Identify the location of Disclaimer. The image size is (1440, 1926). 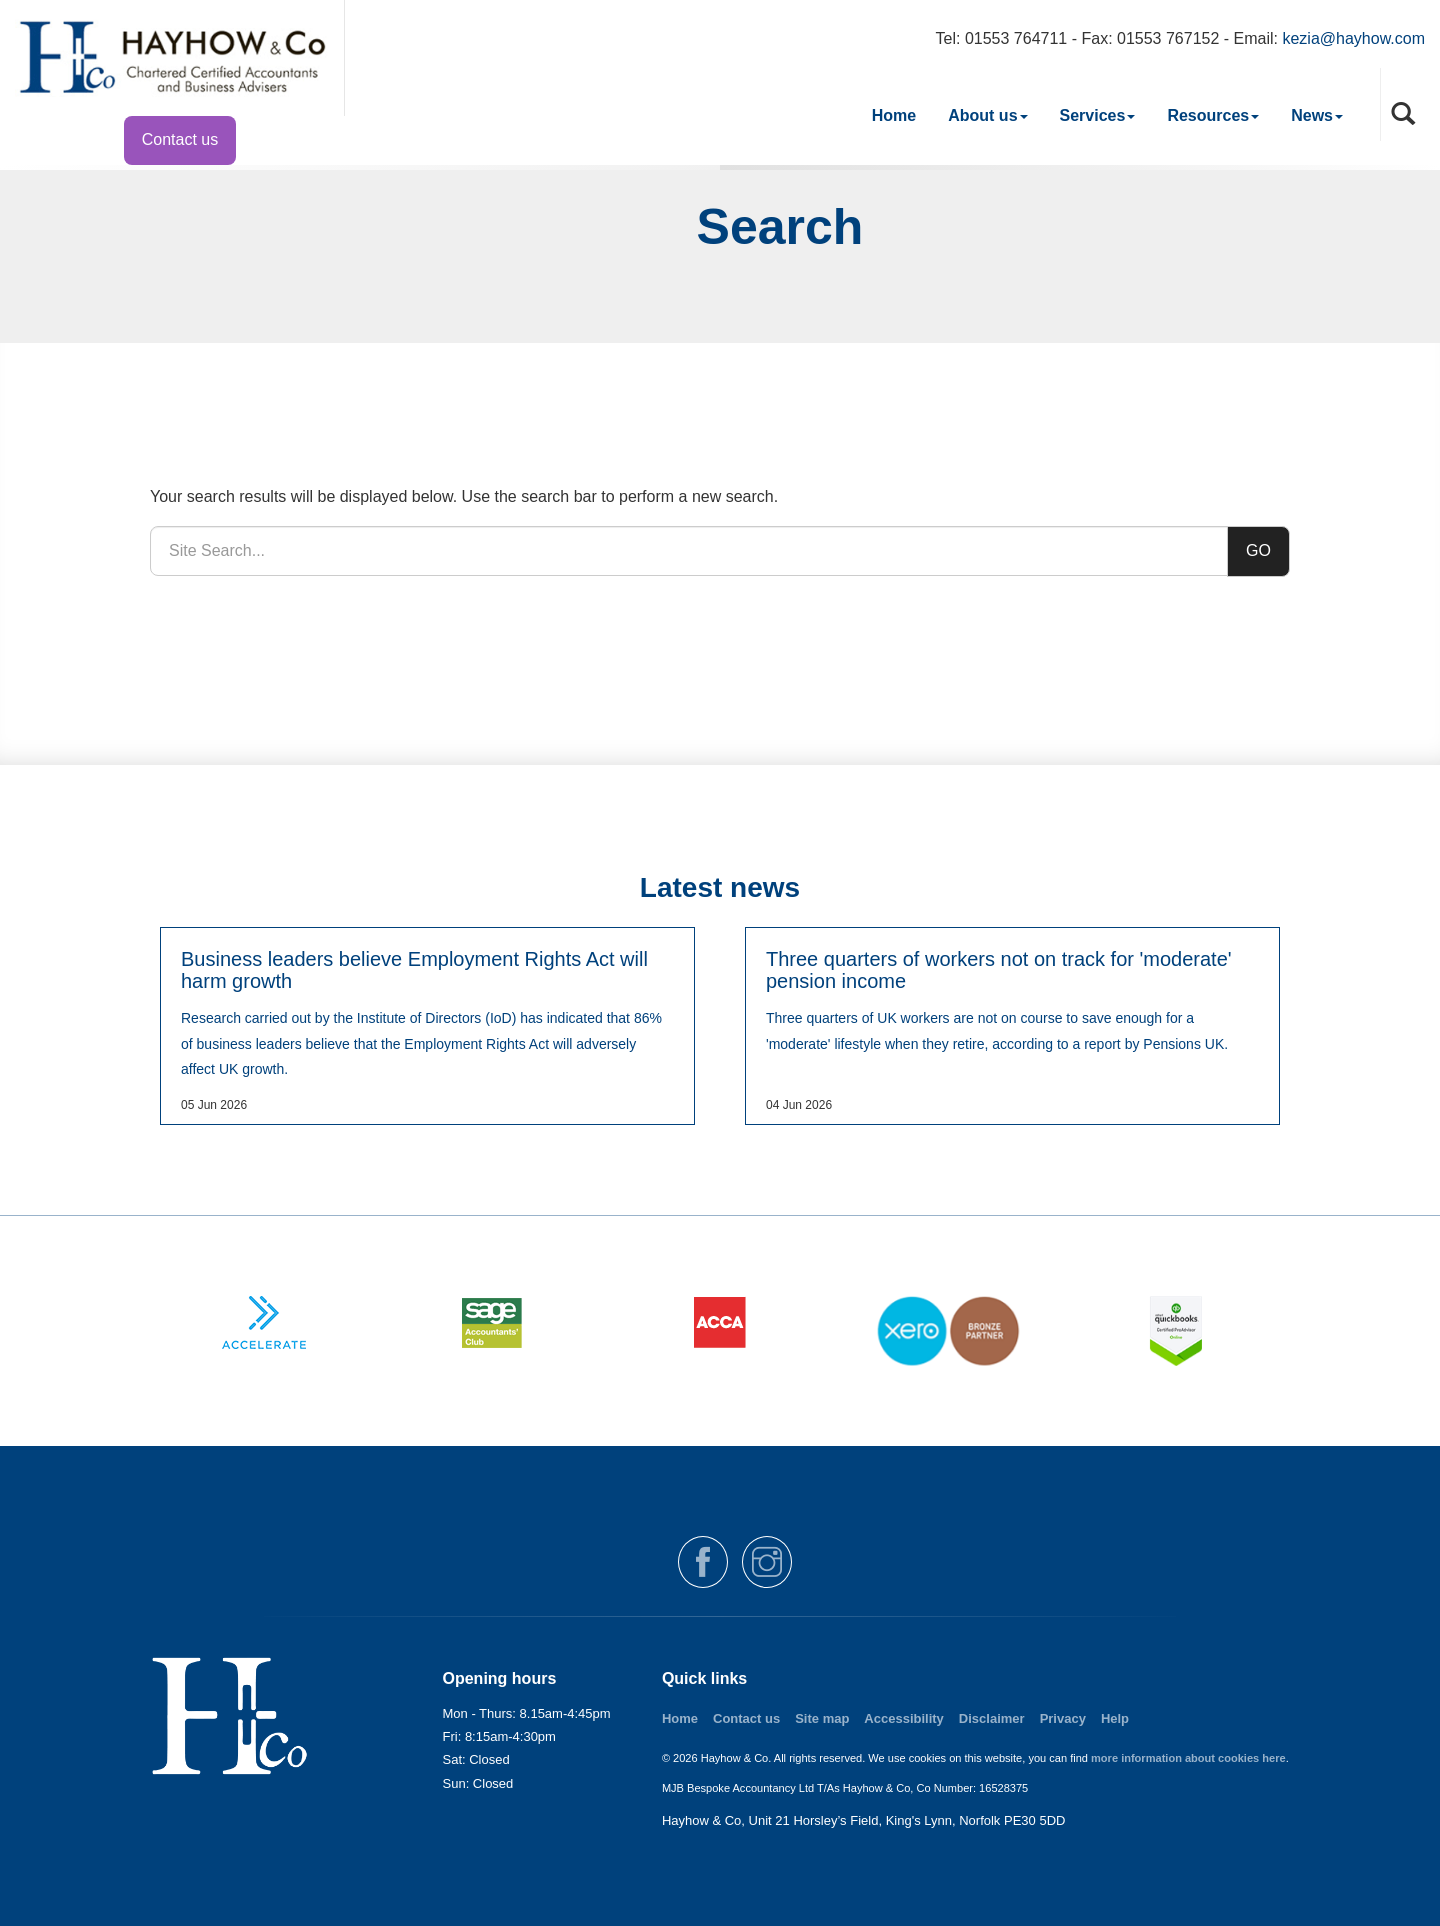
(992, 1718).